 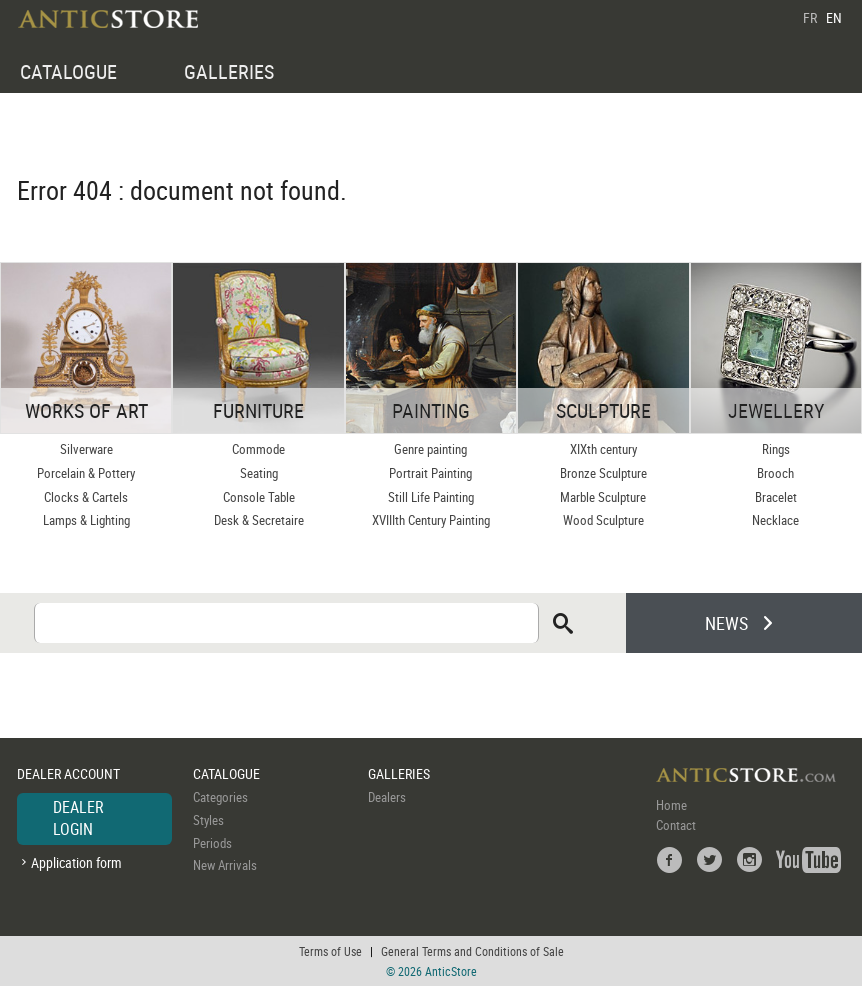 What do you see at coordinates (775, 520) in the screenshot?
I see `Necklace` at bounding box center [775, 520].